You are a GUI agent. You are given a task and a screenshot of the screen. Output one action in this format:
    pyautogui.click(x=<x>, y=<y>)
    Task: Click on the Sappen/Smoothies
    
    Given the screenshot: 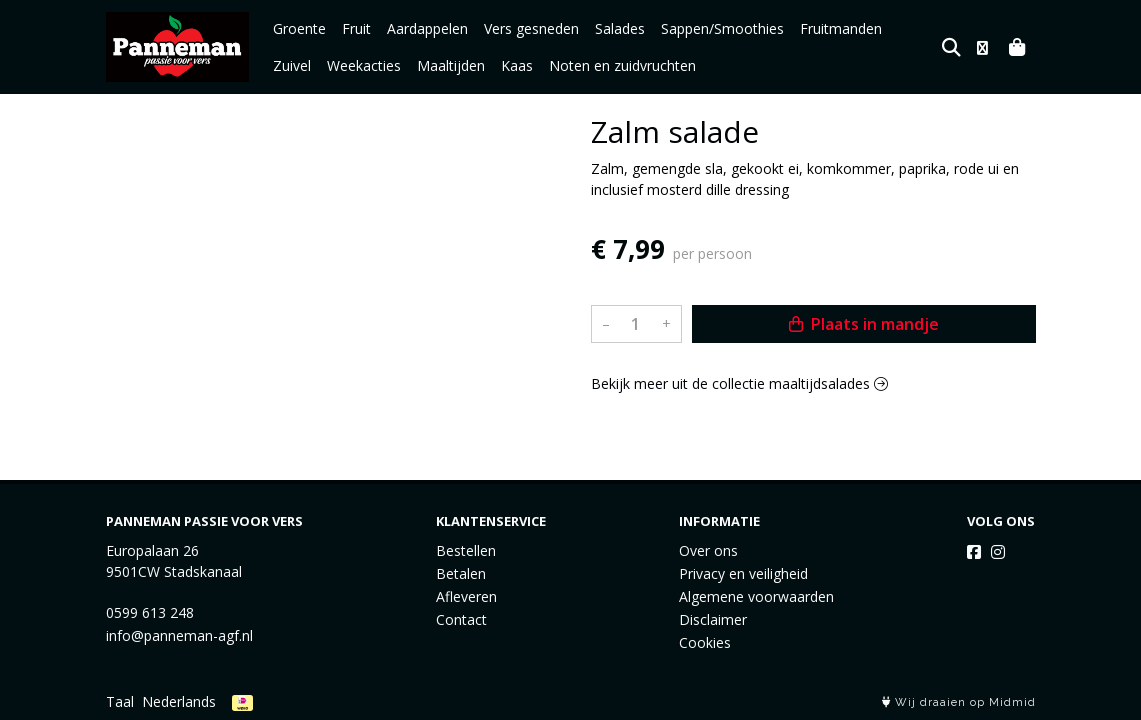 What is the action you would take?
    pyautogui.click(x=722, y=28)
    